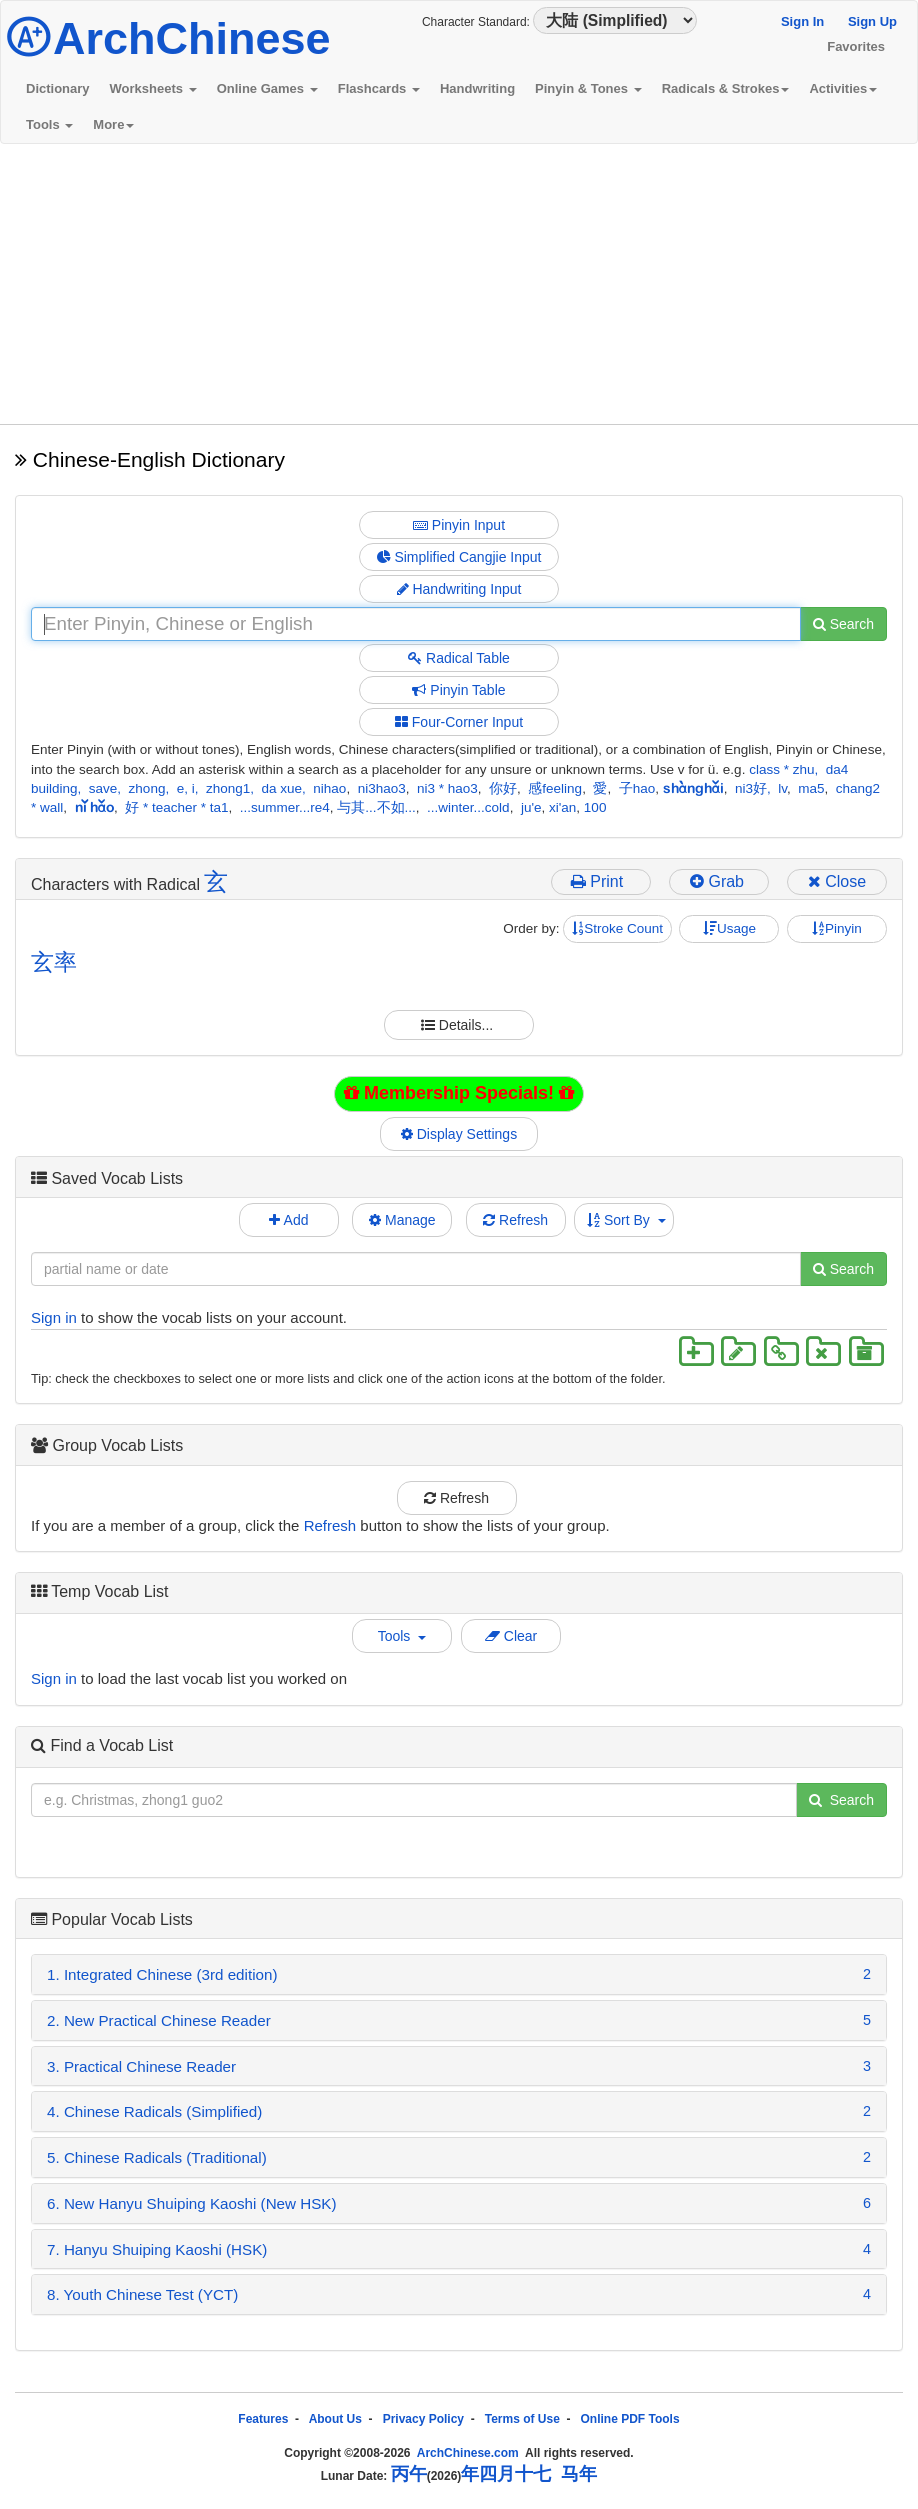 The image size is (918, 2509). What do you see at coordinates (335, 2419) in the screenshot?
I see `About Us` at bounding box center [335, 2419].